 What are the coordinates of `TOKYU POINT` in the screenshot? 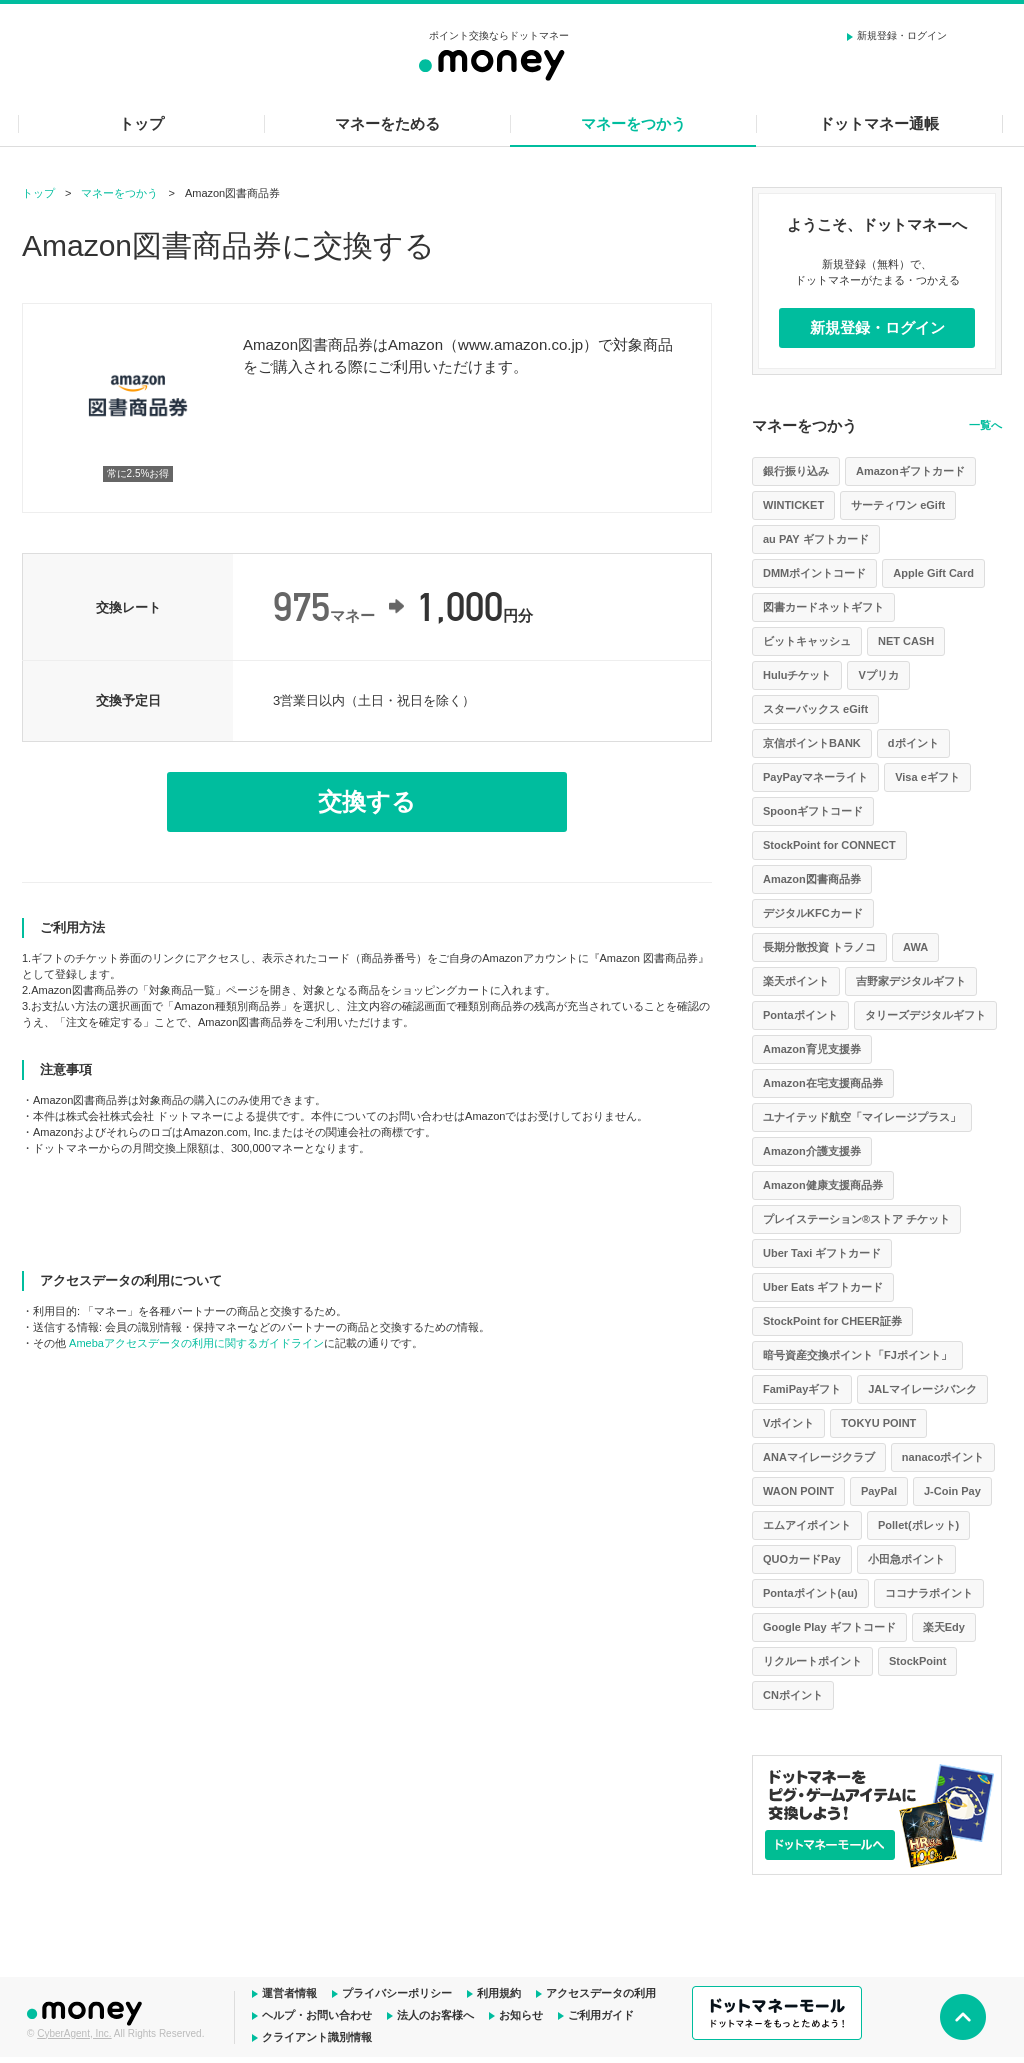 It's located at (878, 1423).